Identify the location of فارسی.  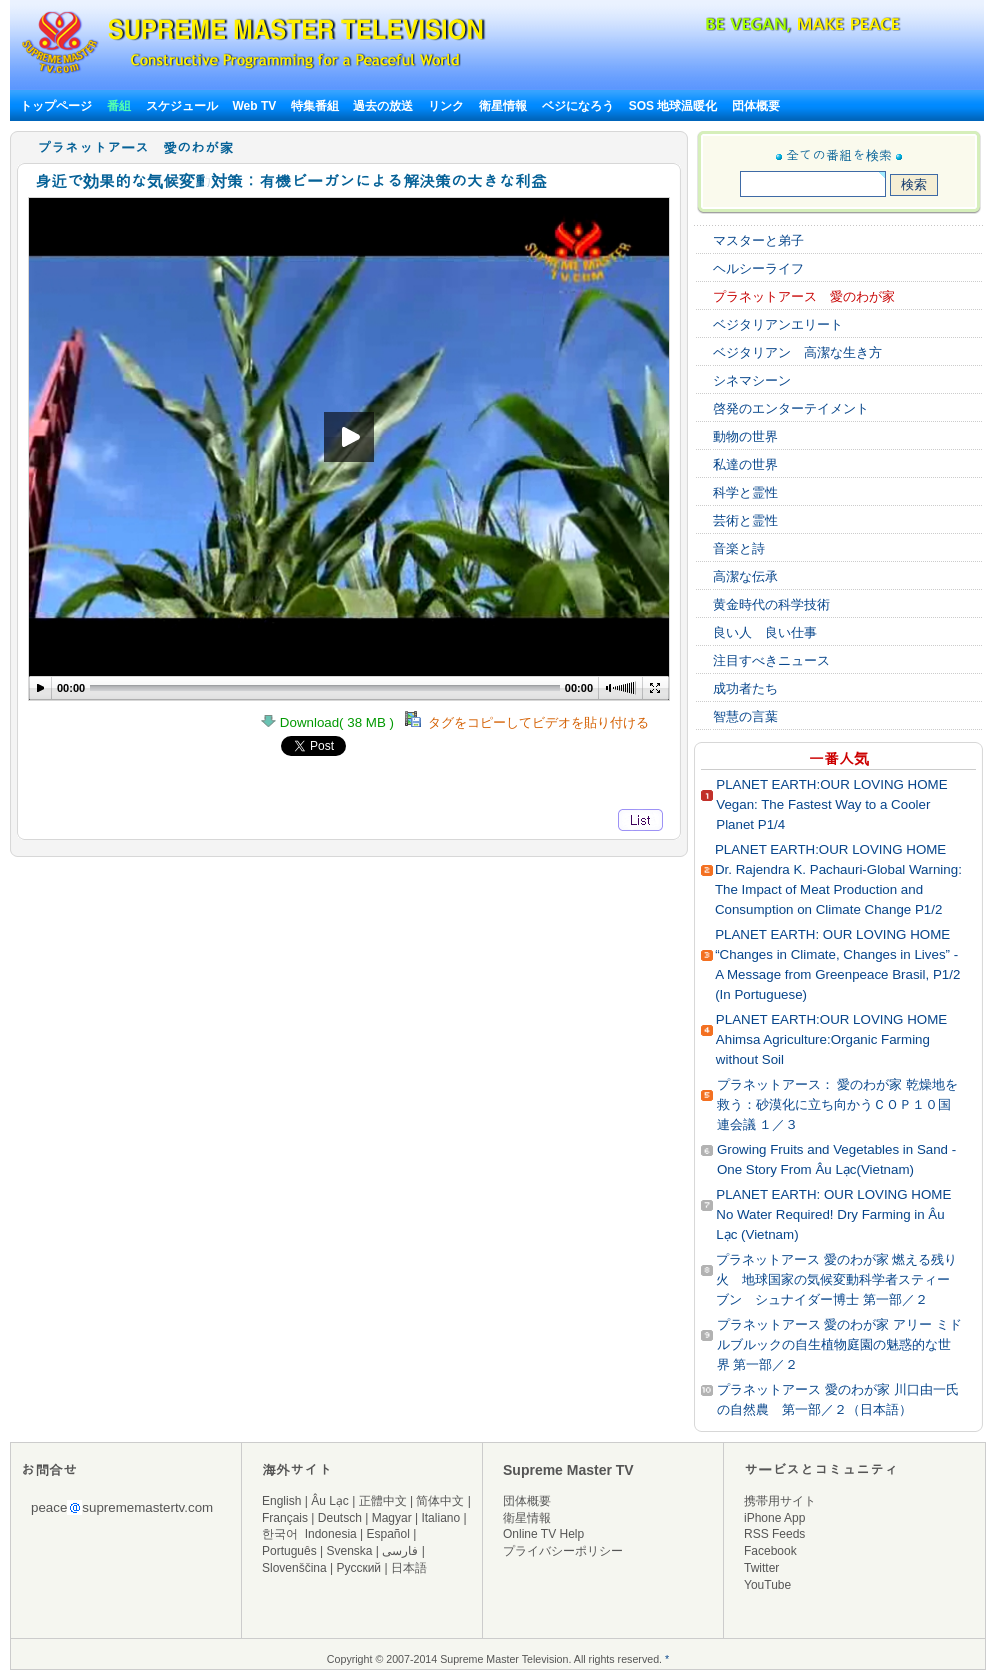
(400, 1551).